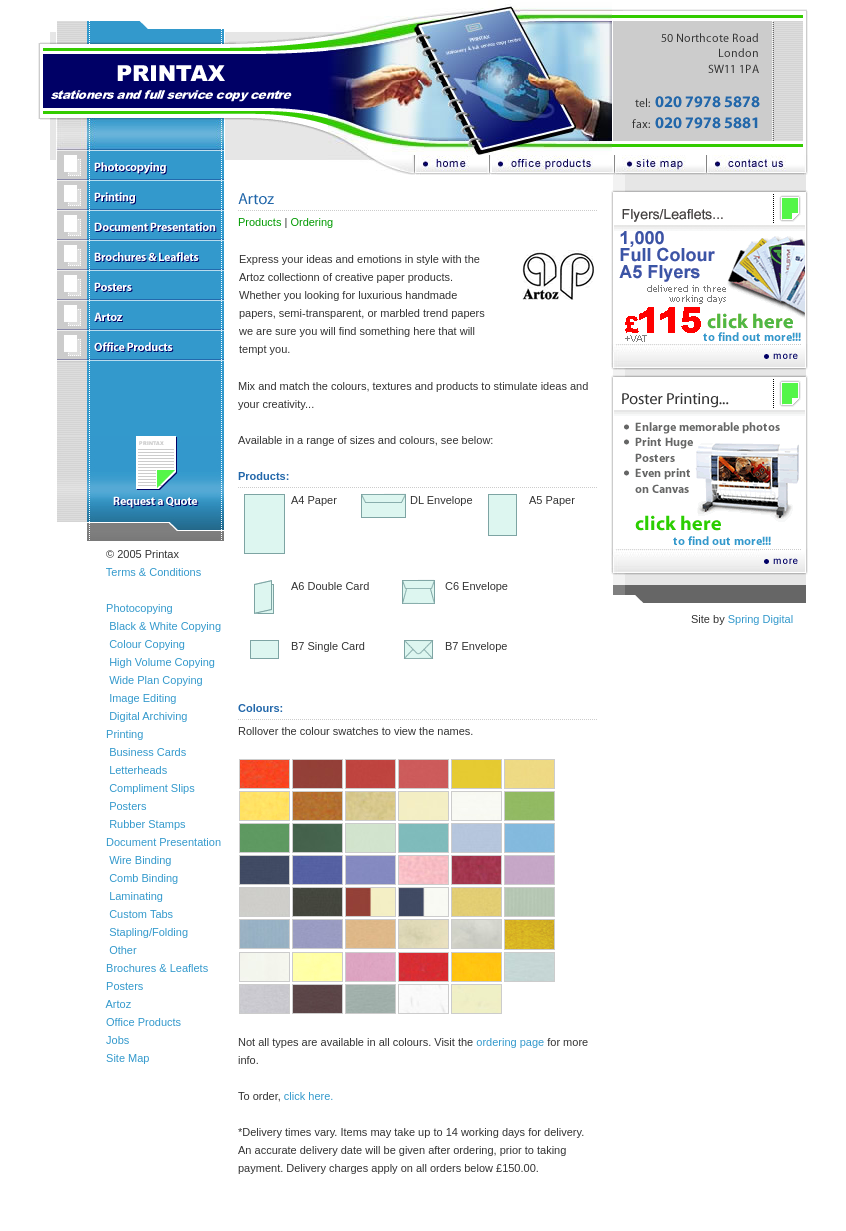 This screenshot has height=1231, width=846. I want to click on Custom Tabs, so click(141, 914).